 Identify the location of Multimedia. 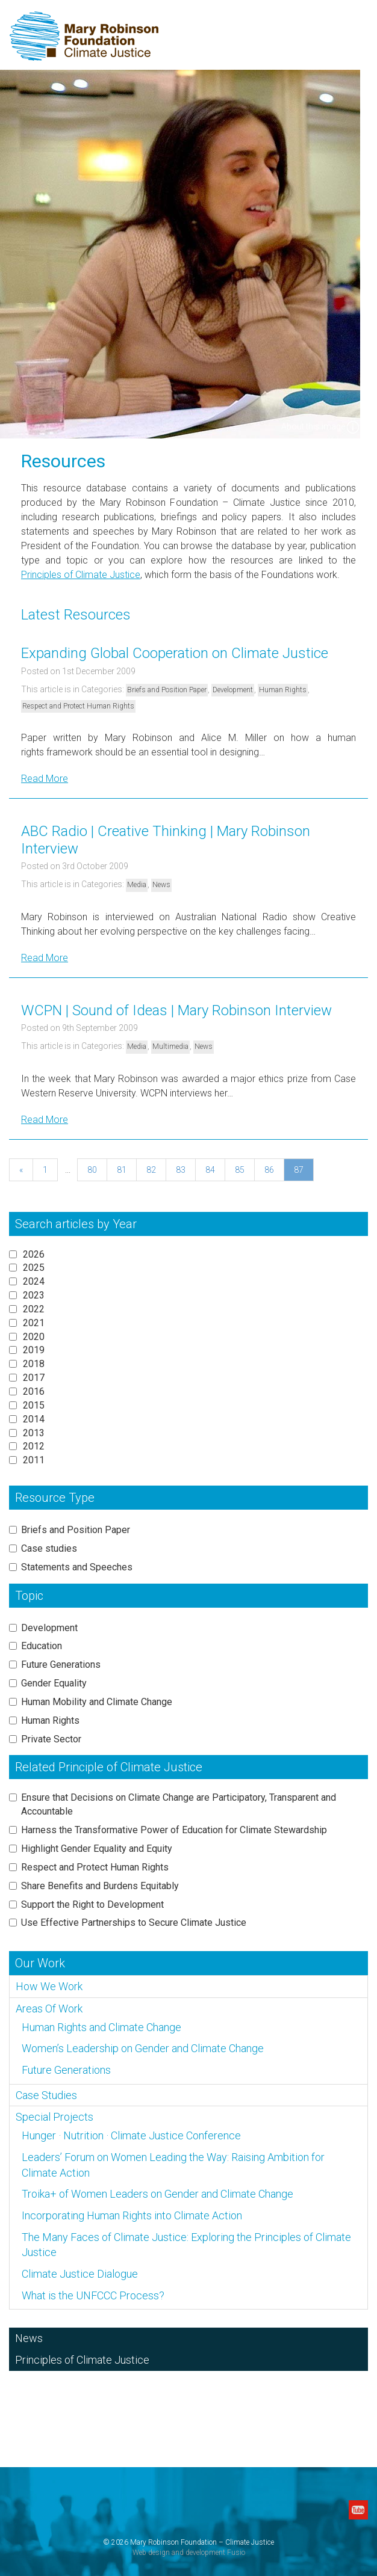
(170, 1046).